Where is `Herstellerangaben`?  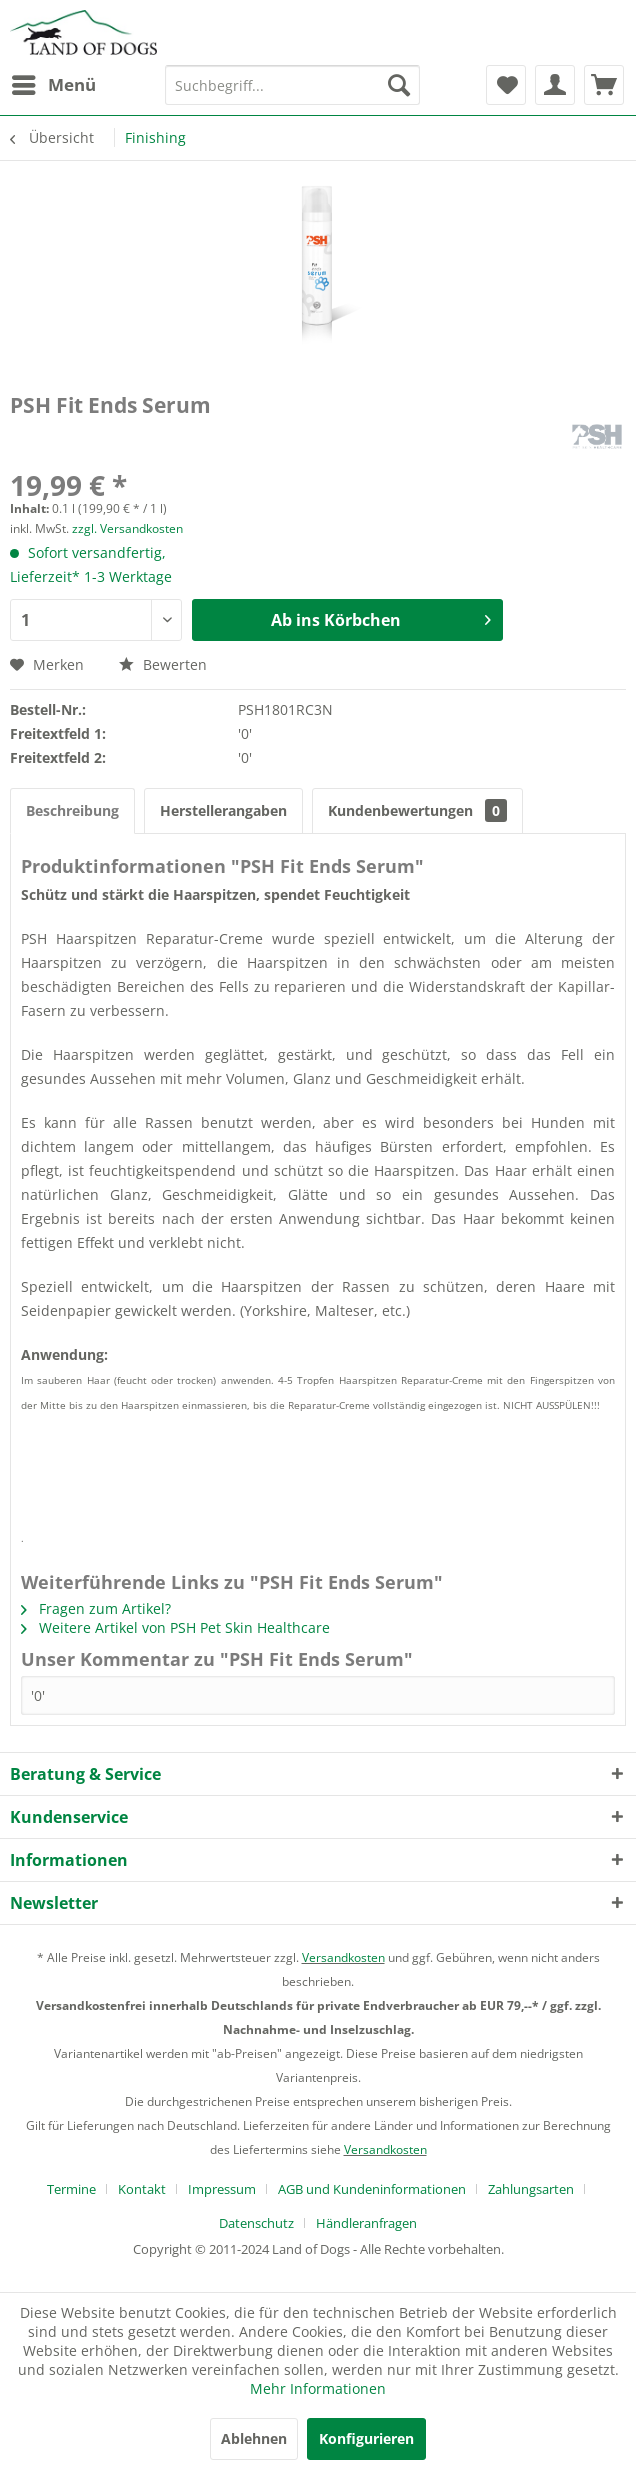
Herstellerangaben is located at coordinates (223, 810).